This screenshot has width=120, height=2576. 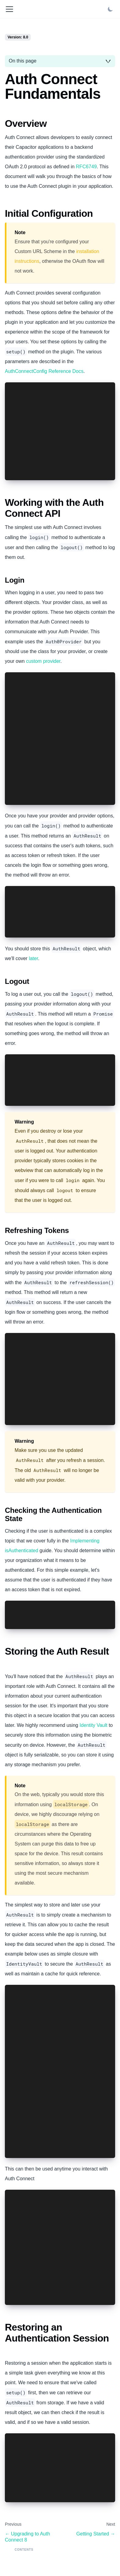 What do you see at coordinates (93, 1725) in the screenshot?
I see `Identity Vault` at bounding box center [93, 1725].